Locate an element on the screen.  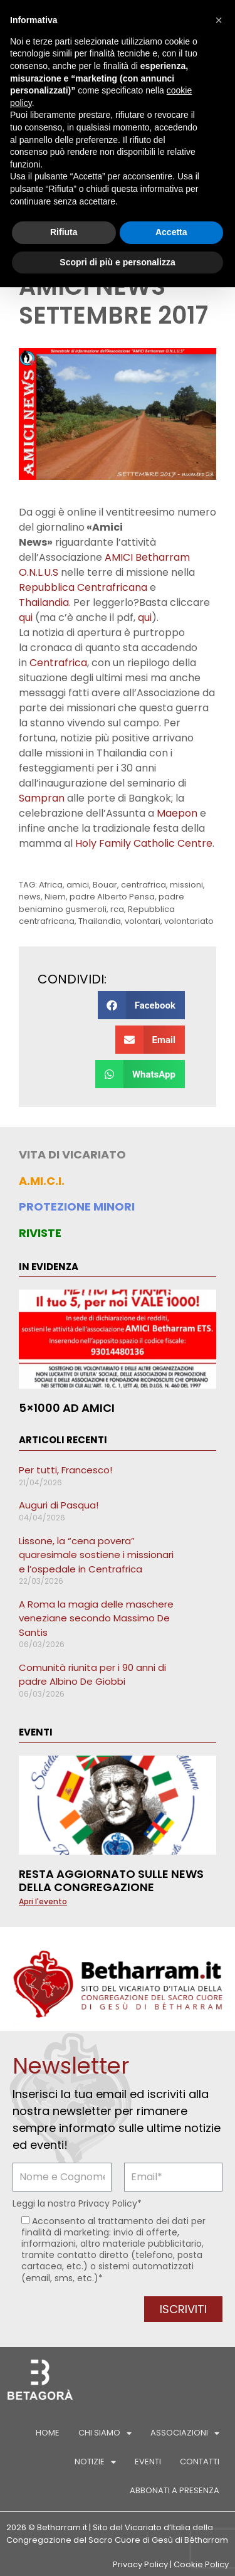
centrafrica is located at coordinates (143, 885).